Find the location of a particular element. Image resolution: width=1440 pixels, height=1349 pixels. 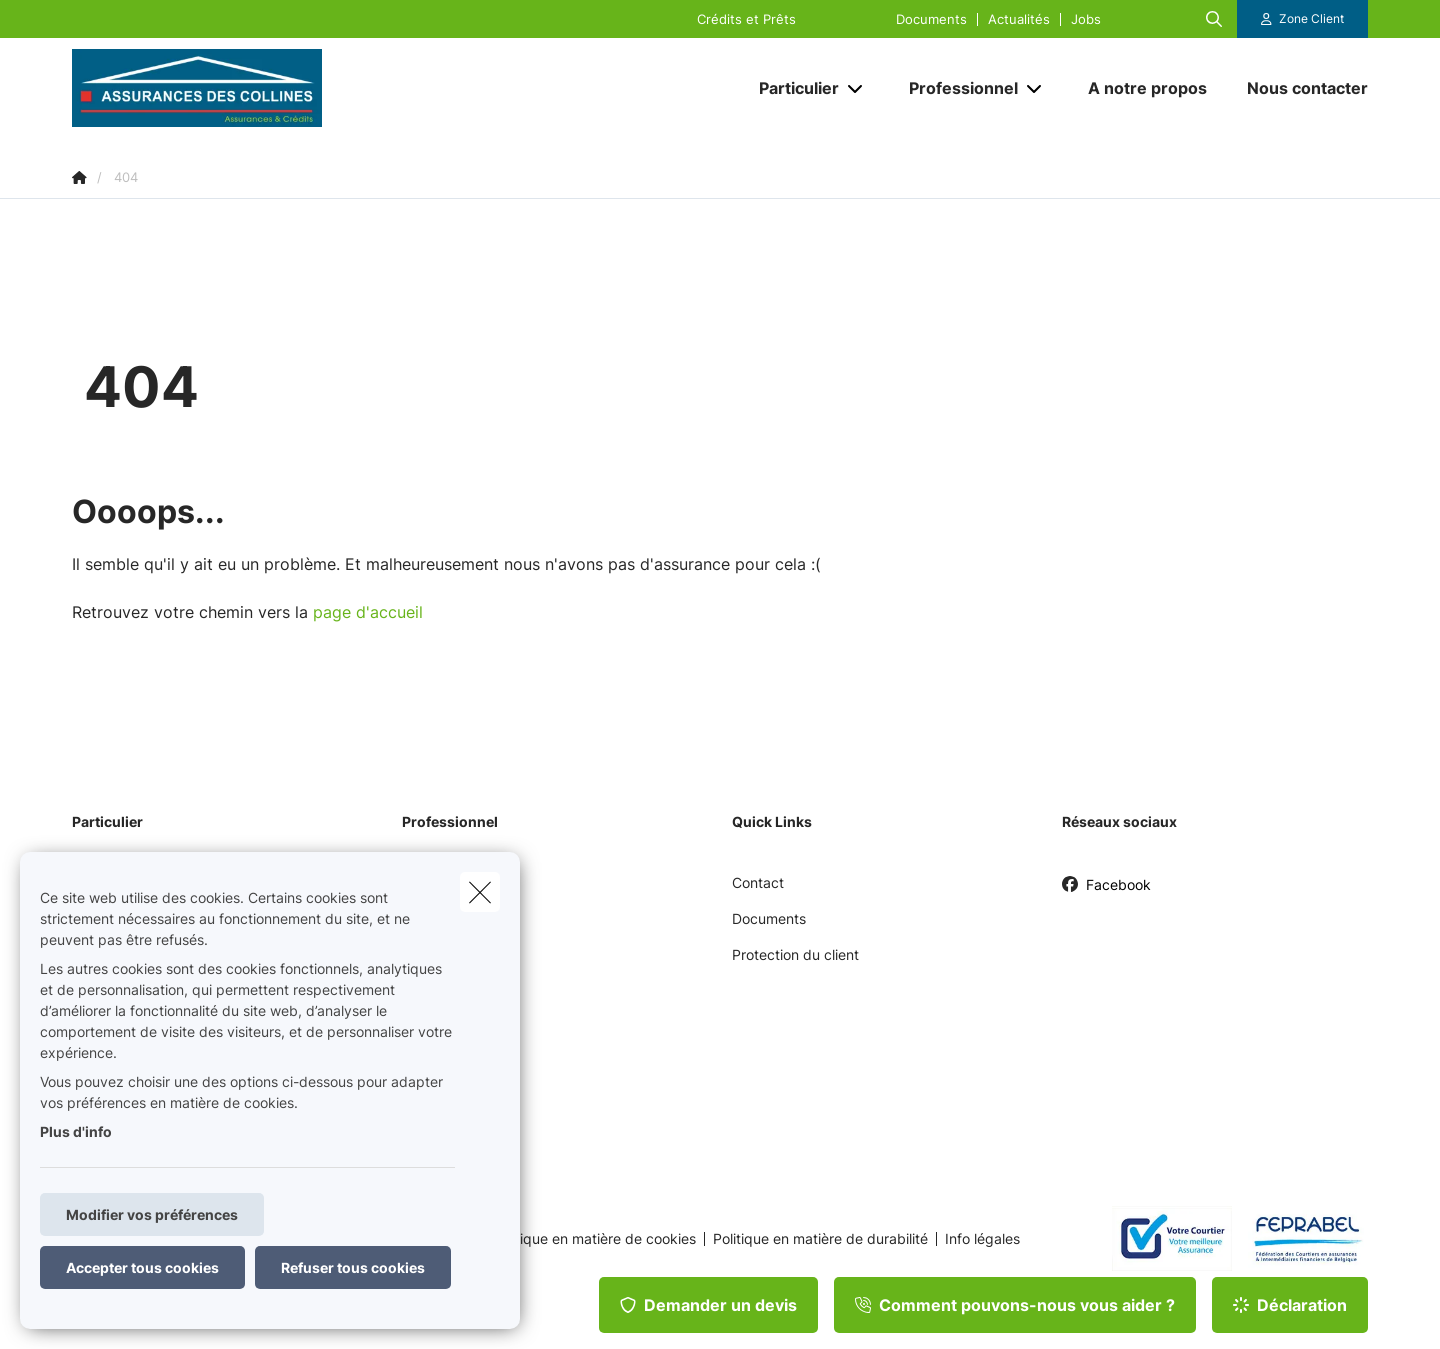

Documents is located at coordinates (931, 19).